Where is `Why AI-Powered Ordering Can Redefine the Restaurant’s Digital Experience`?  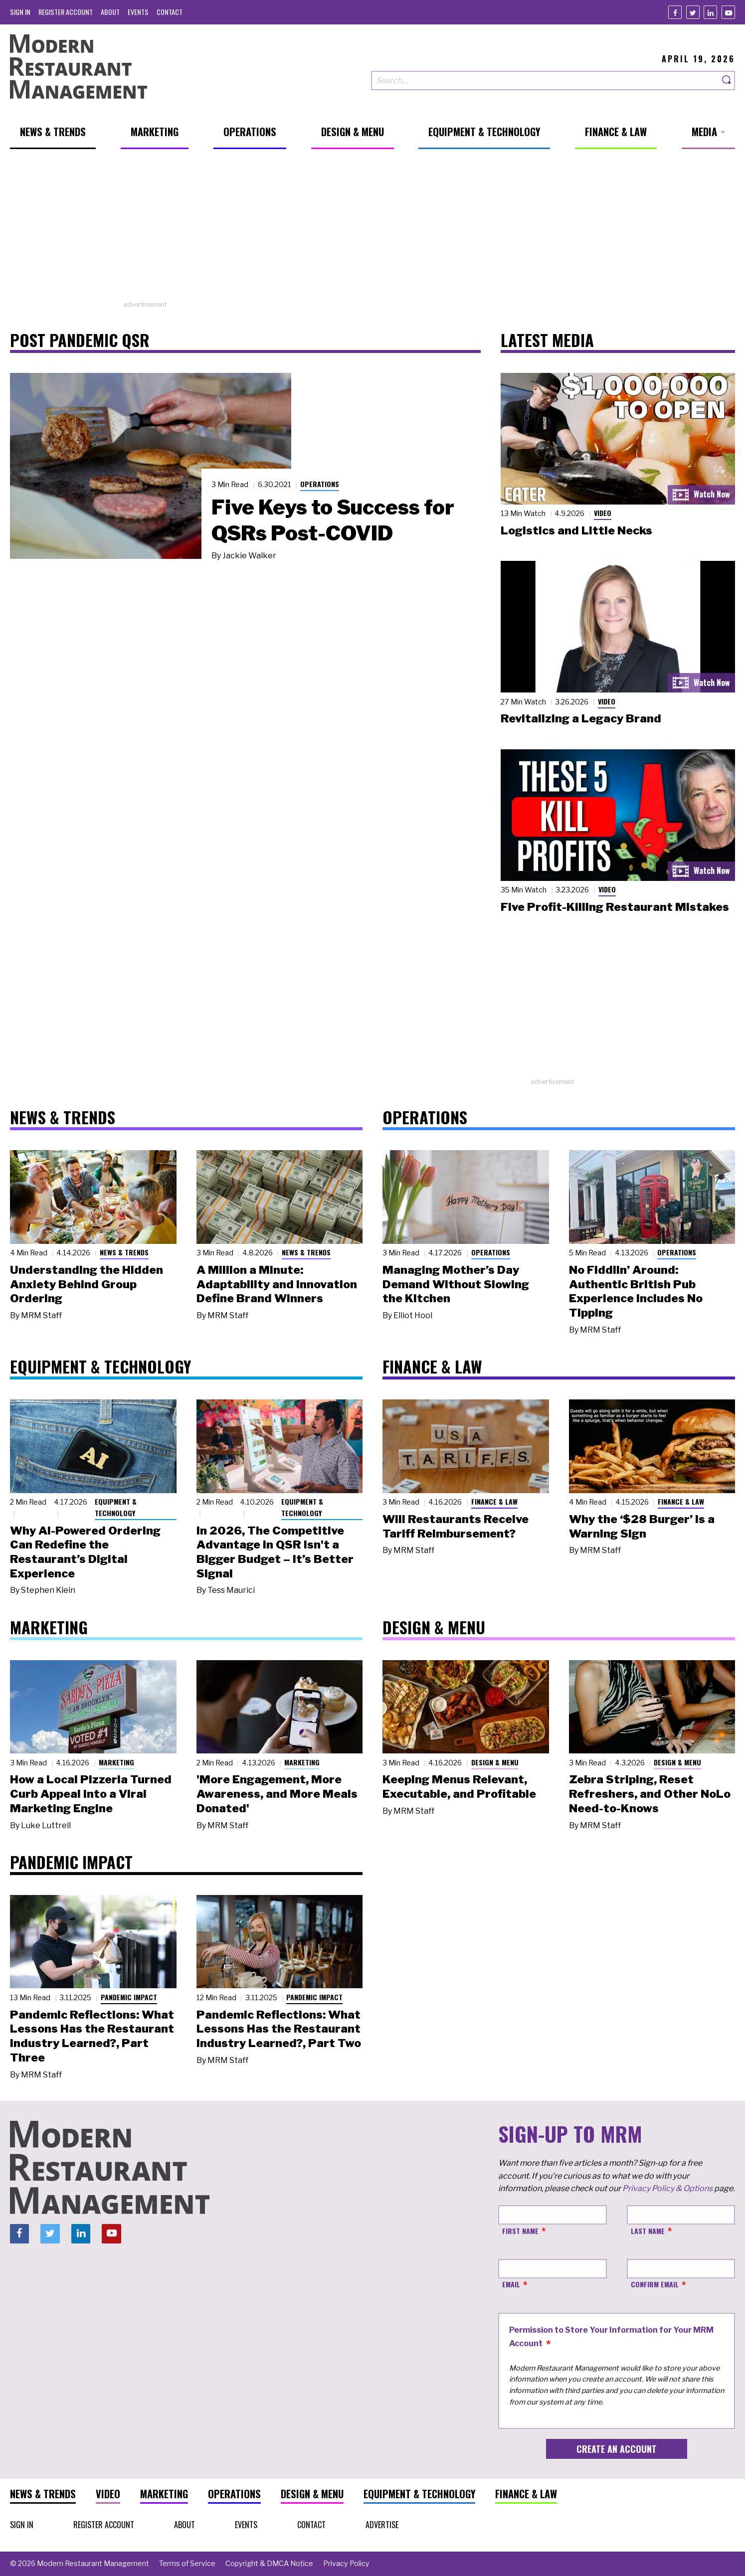
Why AI-Powered Ordering Can Redefine the Restaurant’s Digital Experience is located at coordinates (85, 1552).